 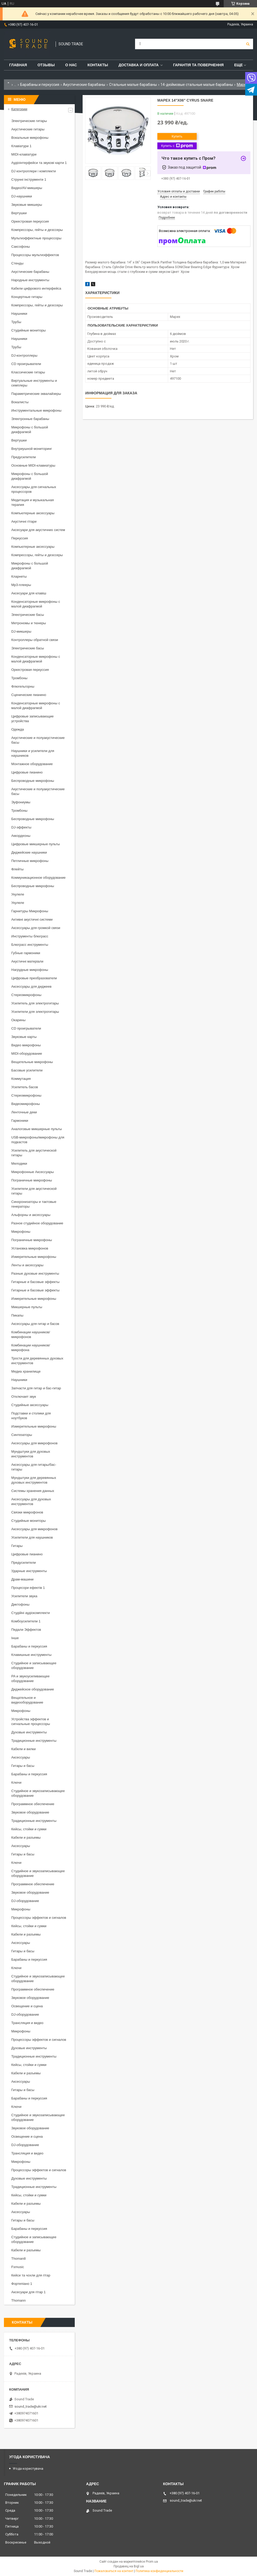 I want to click on Виртуальные инструменты и семплеры, so click(x=34, y=383).